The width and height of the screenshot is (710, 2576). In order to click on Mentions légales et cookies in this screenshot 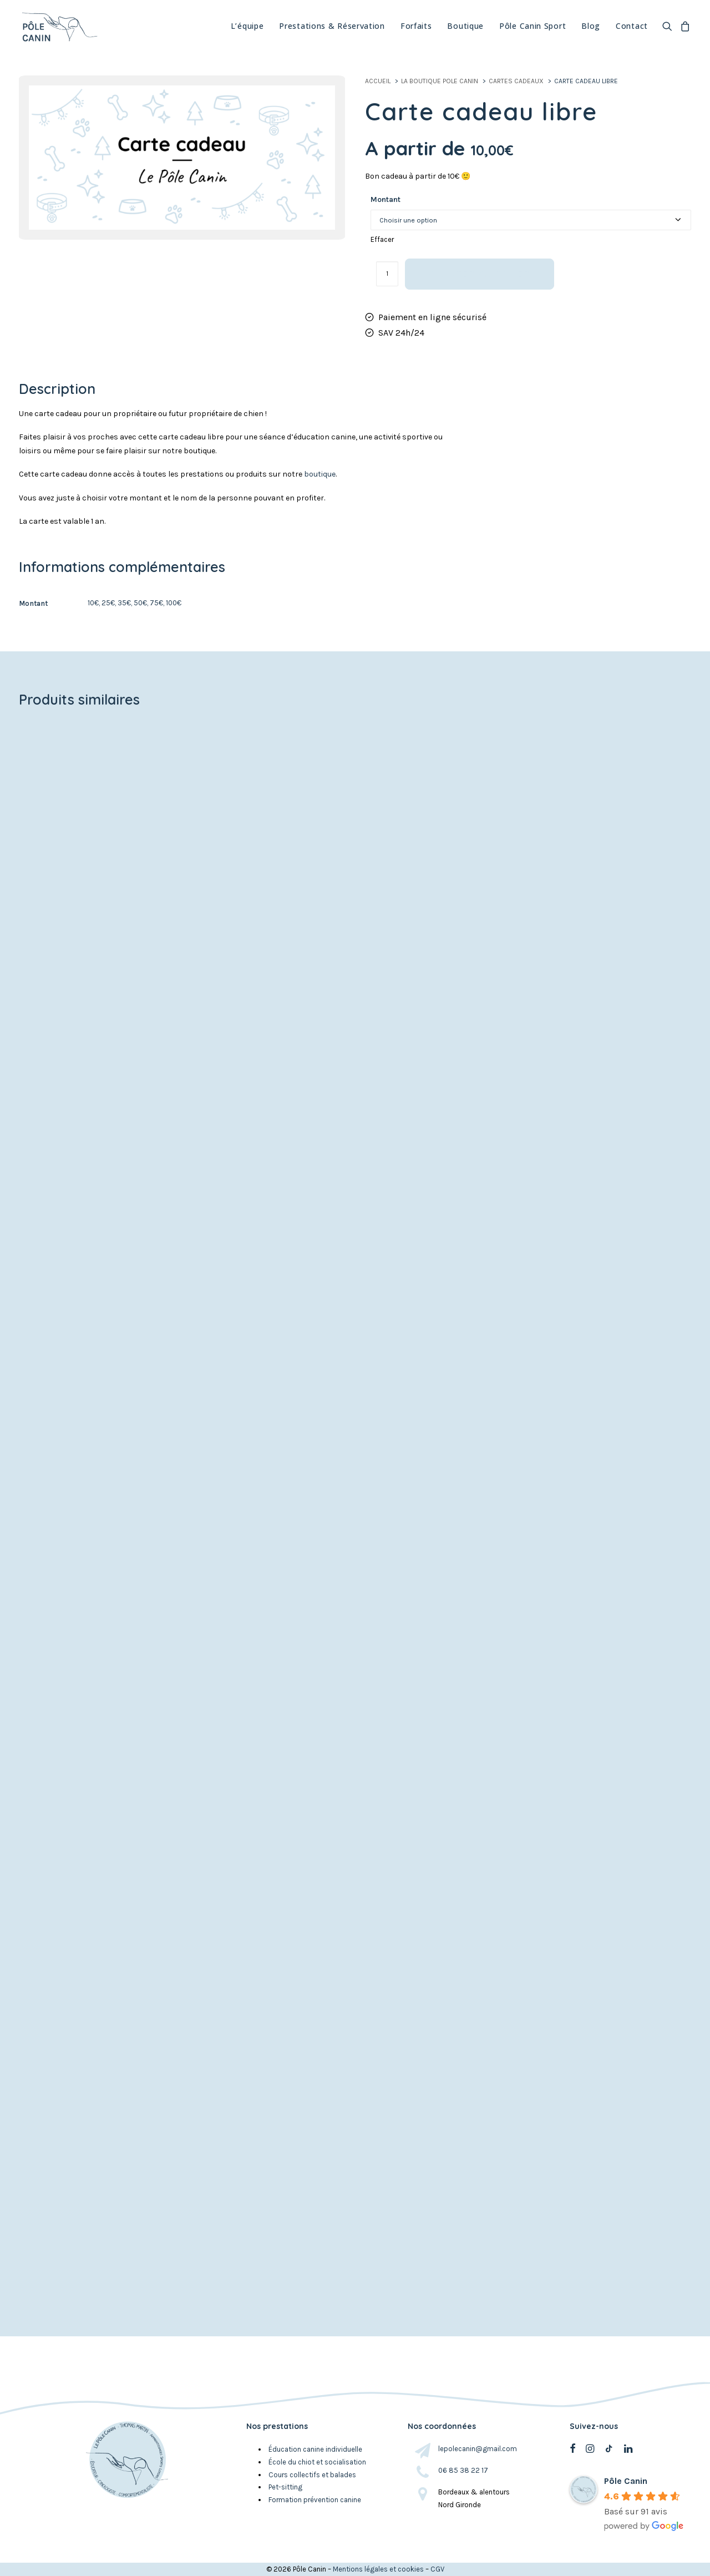, I will do `click(378, 2568)`.